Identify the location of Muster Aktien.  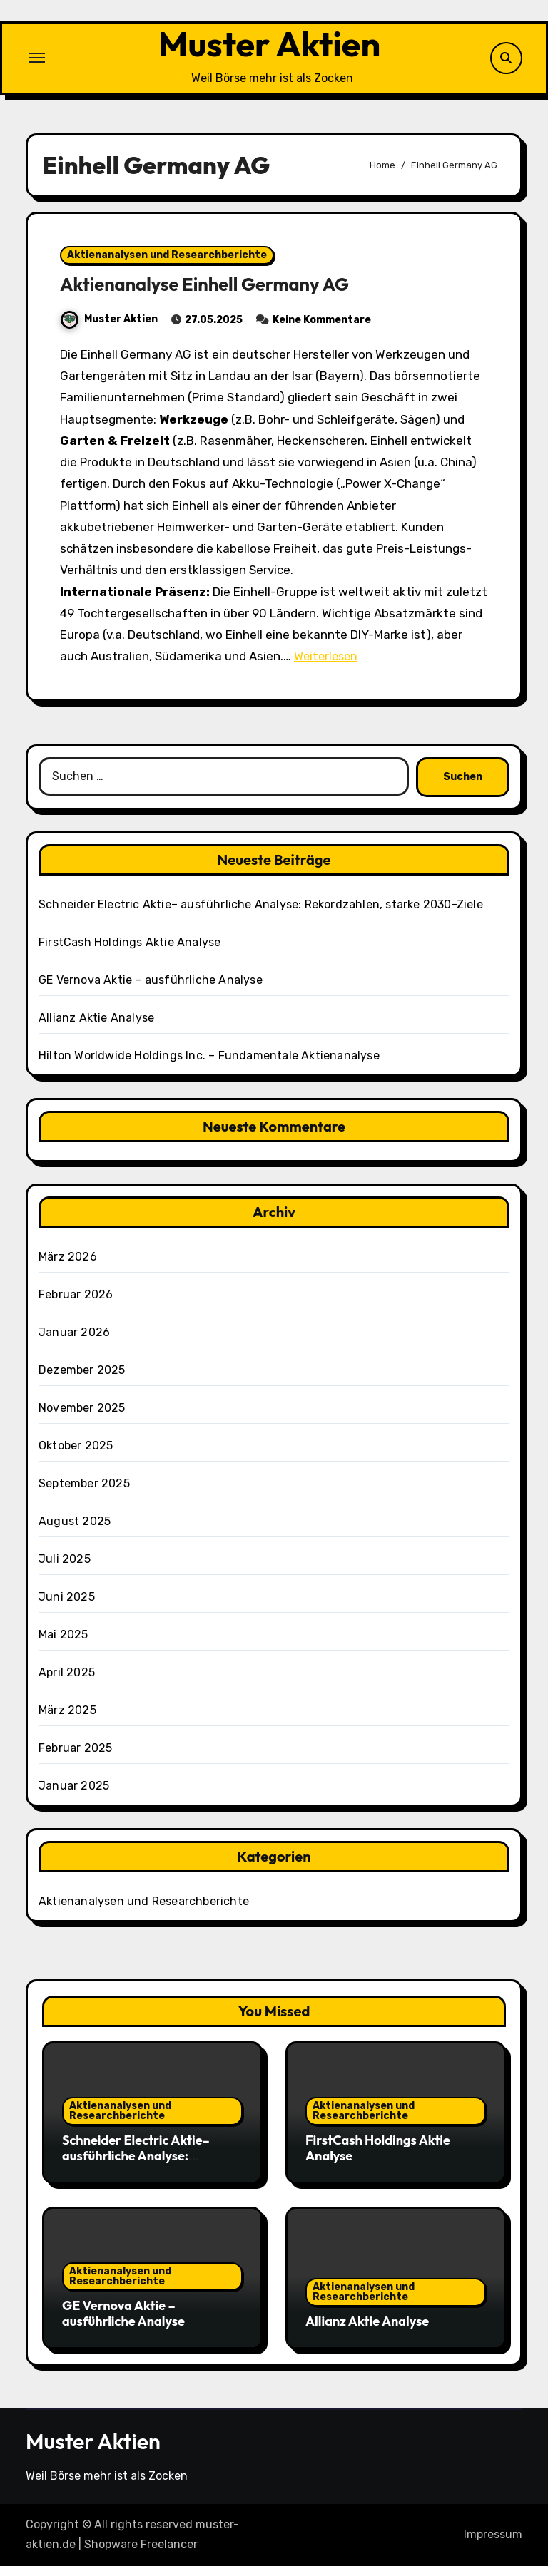
(269, 49).